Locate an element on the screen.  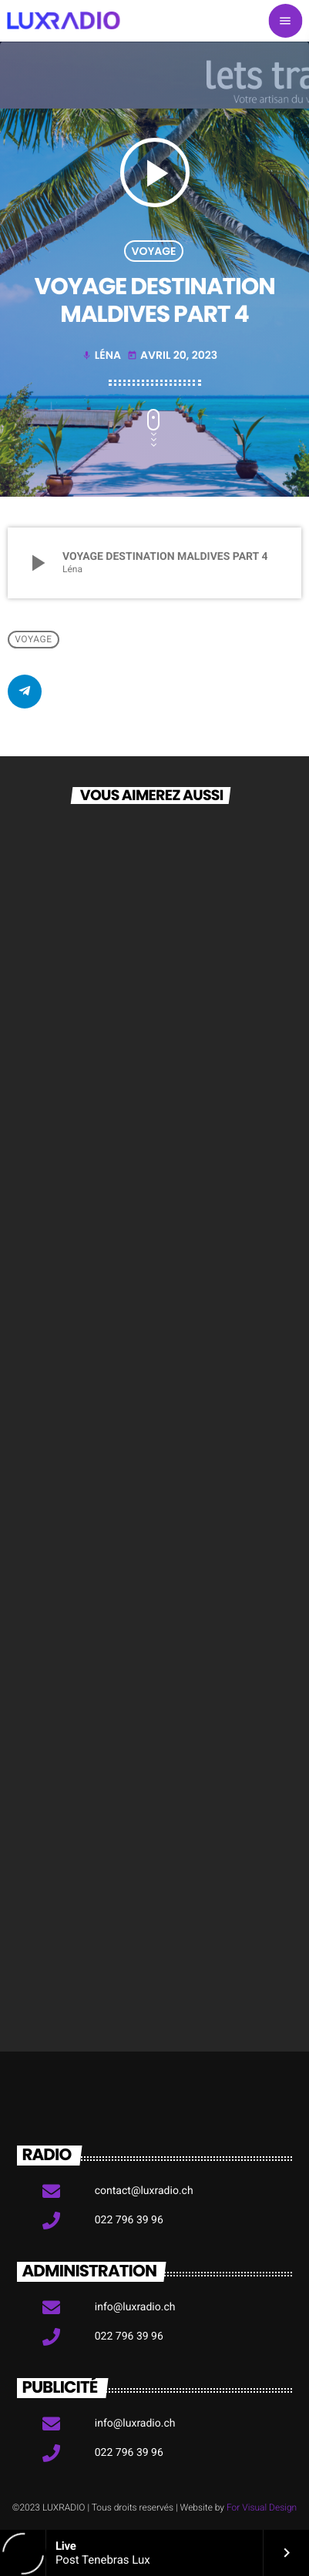
For Visual Design is located at coordinates (262, 2507).